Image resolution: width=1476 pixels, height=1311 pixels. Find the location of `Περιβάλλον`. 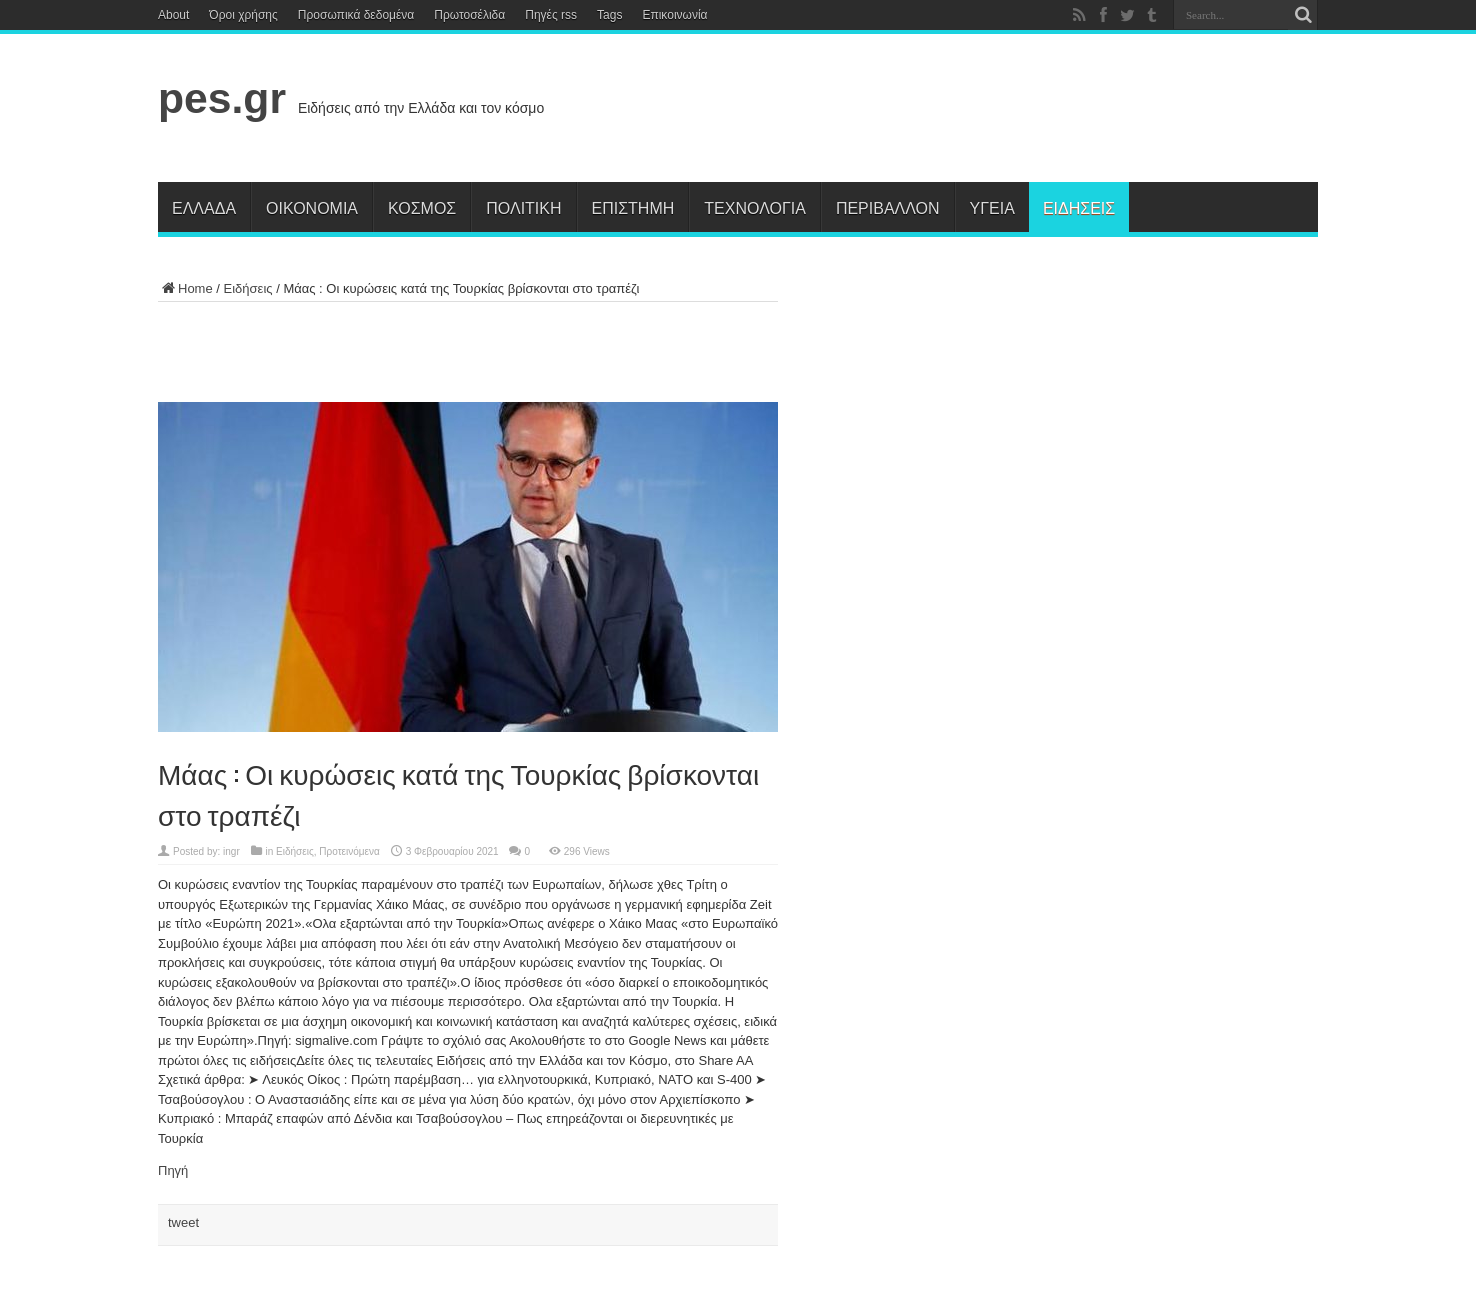

Περιβάλλον is located at coordinates (888, 207).